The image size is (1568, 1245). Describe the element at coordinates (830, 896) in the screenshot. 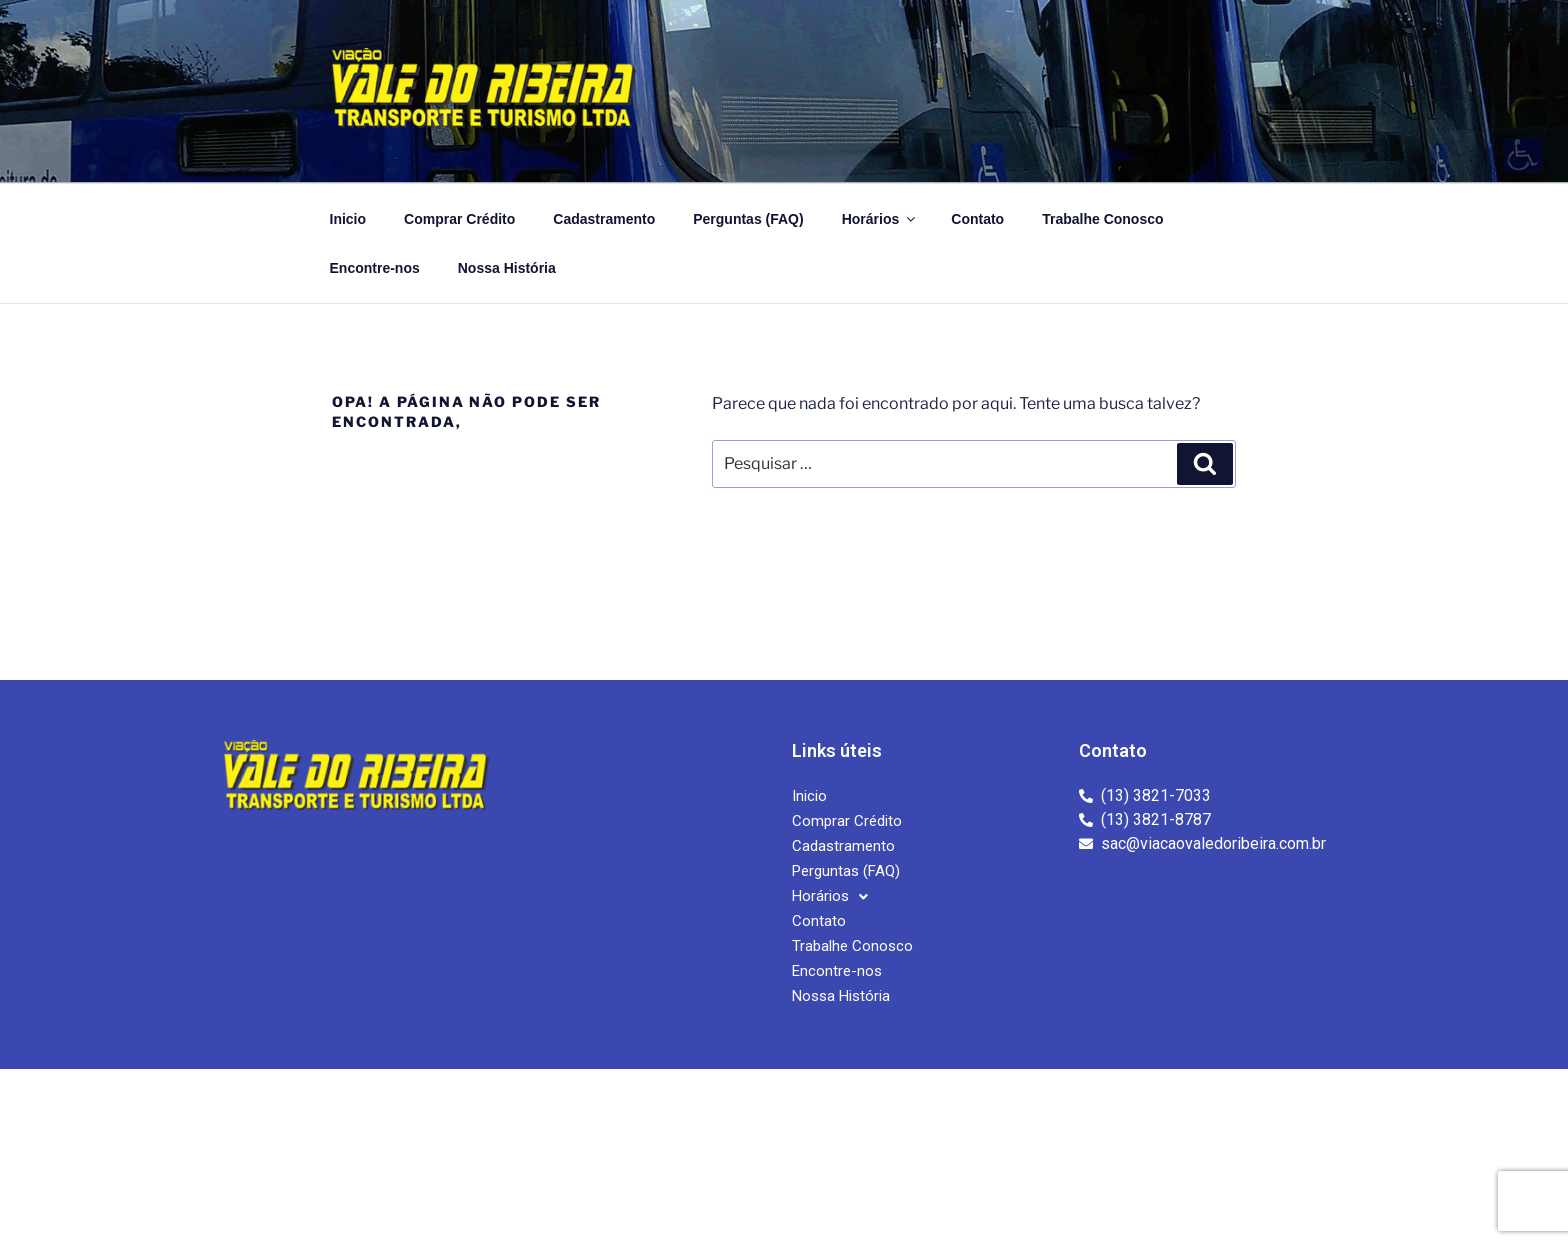

I see `[button]` at that location.